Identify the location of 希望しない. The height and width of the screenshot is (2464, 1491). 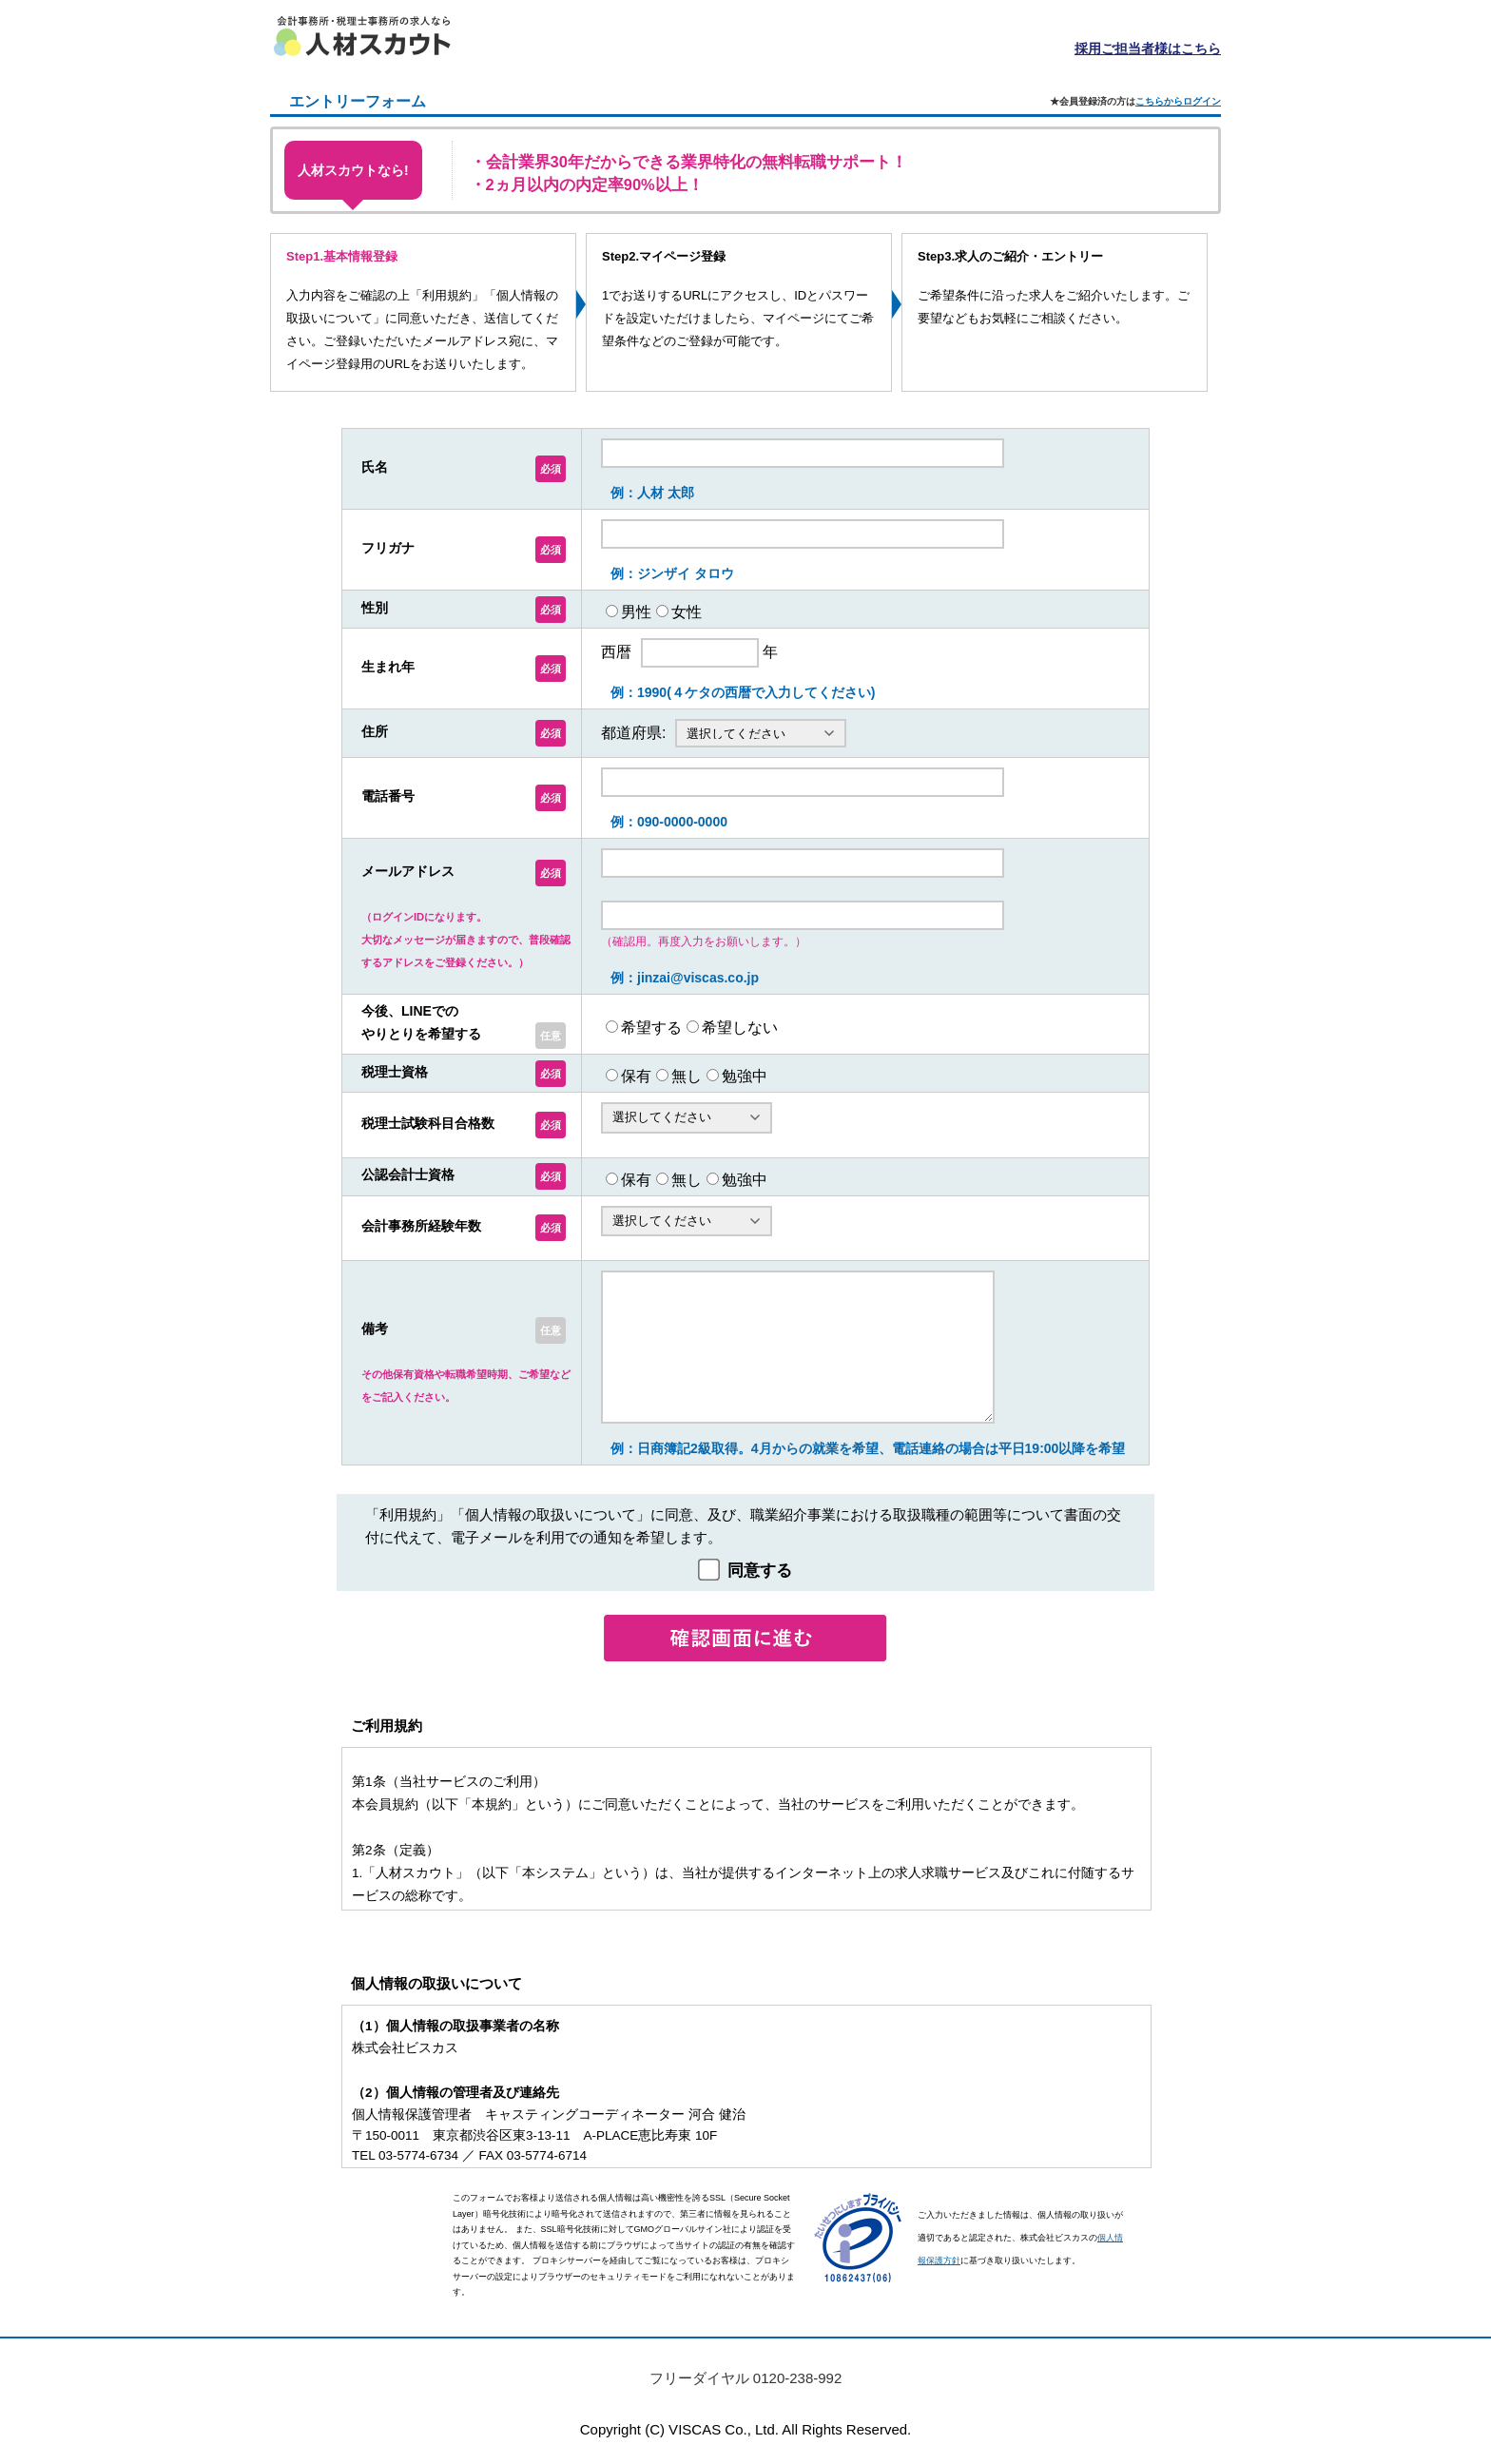
(740, 1027).